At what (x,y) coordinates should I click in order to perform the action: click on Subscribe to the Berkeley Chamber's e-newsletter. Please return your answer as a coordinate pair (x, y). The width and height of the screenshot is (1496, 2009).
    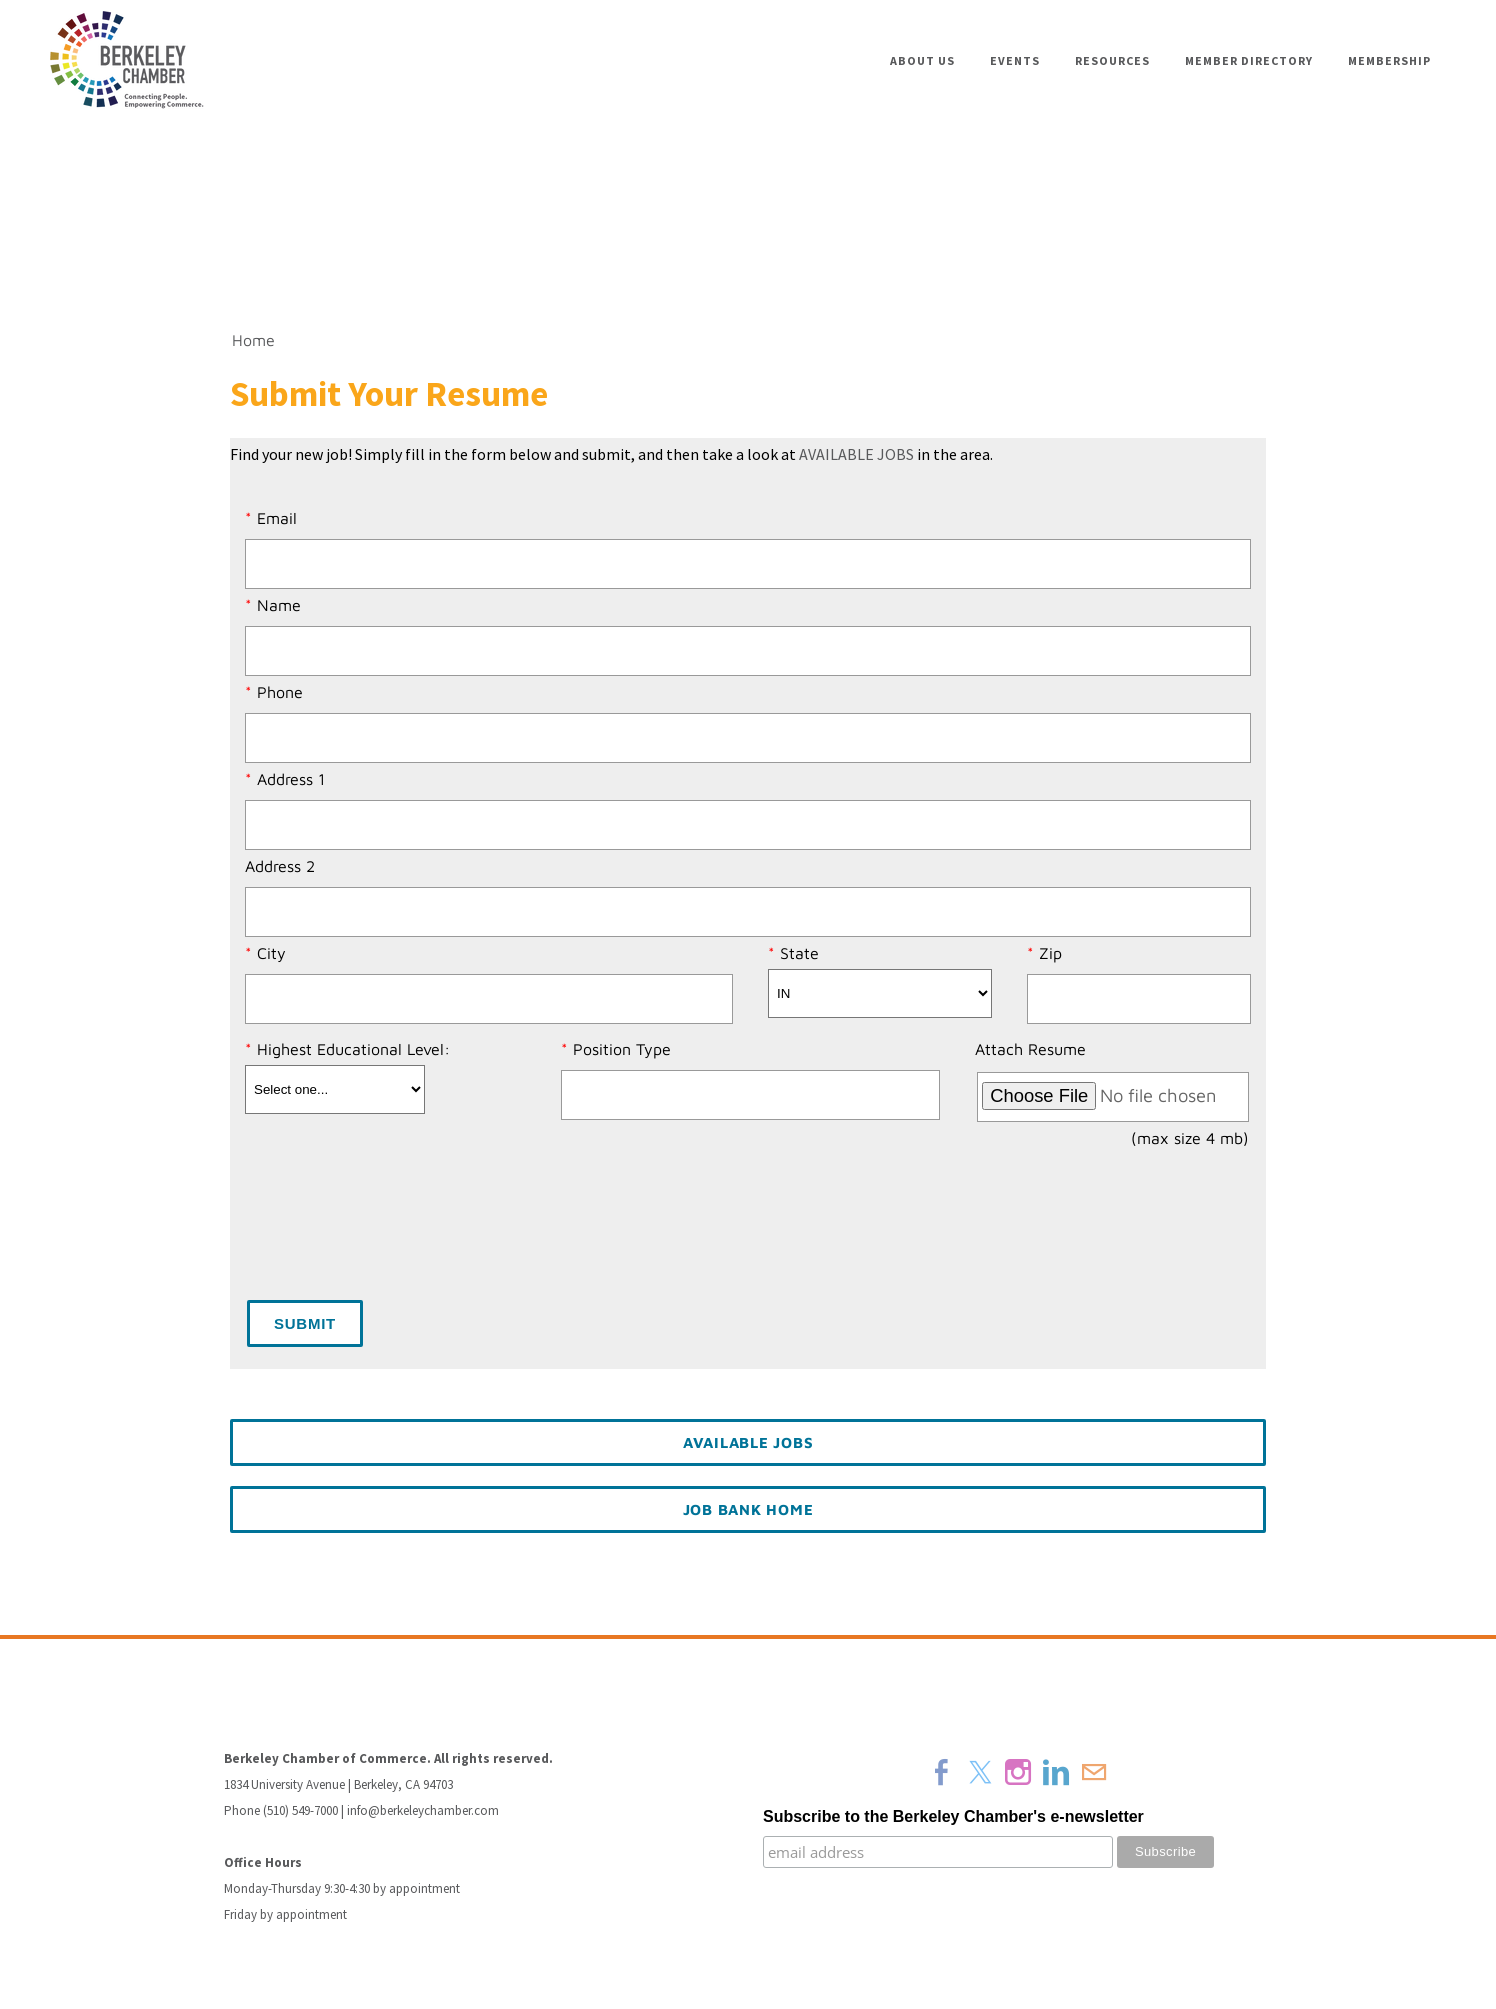
    Looking at the image, I should click on (953, 1816).